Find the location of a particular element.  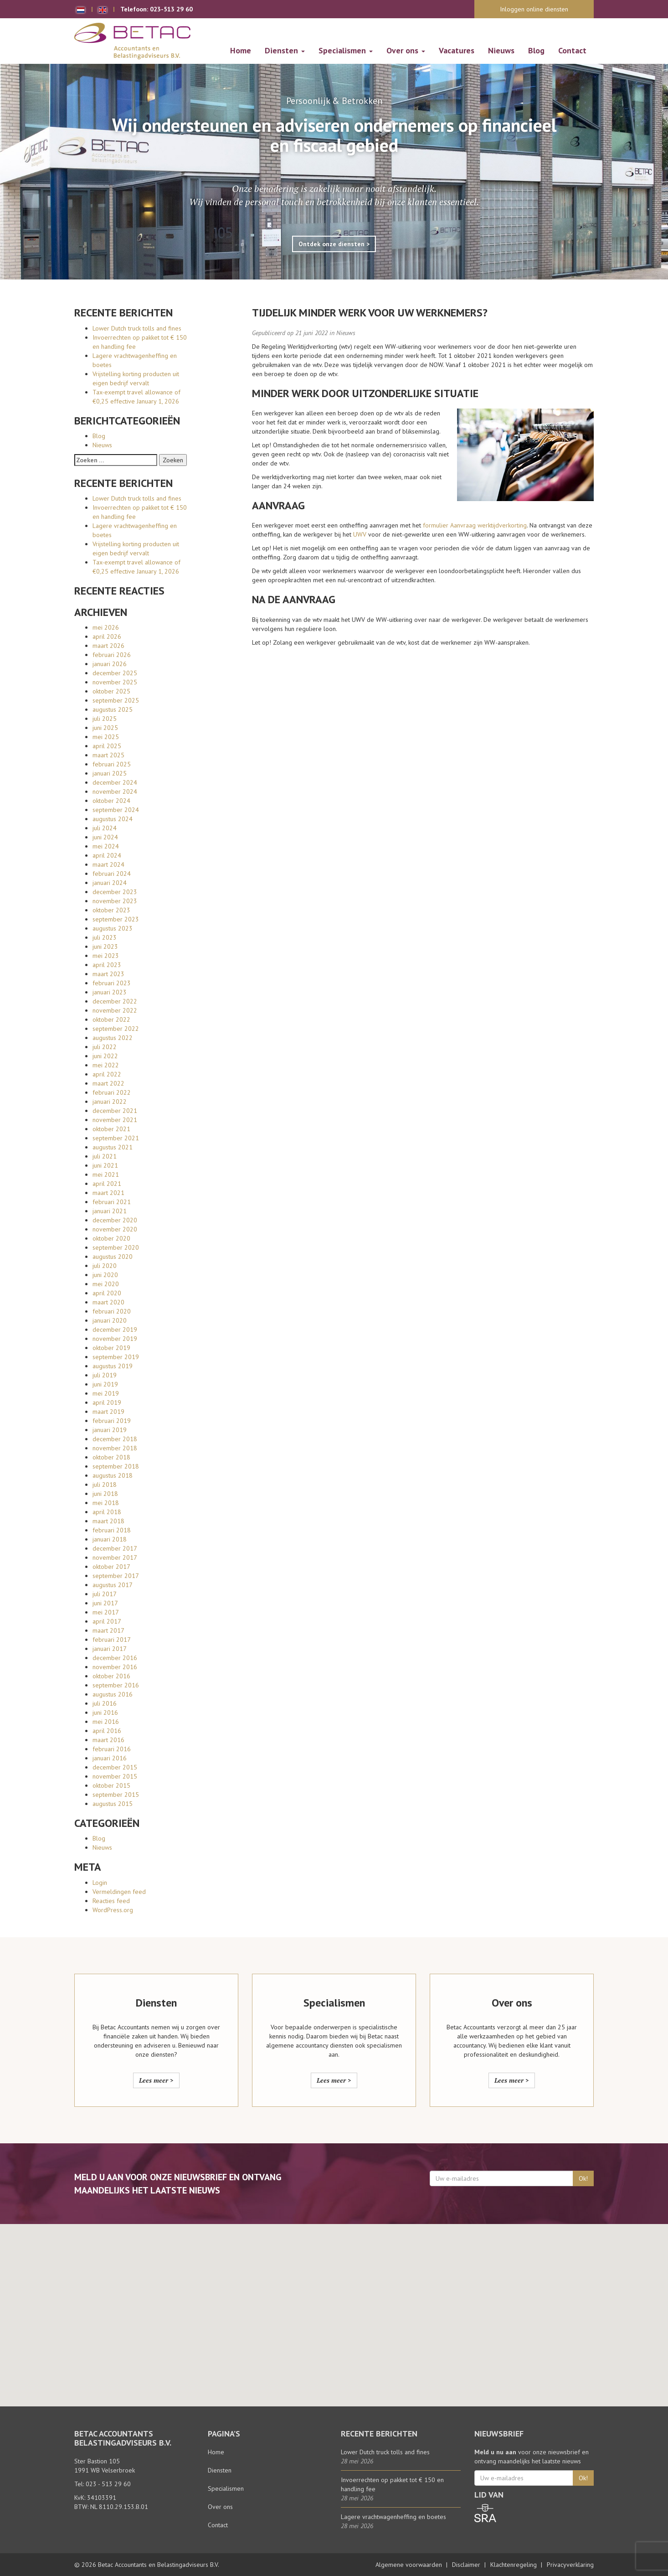

februari 2016 is located at coordinates (111, 1749).